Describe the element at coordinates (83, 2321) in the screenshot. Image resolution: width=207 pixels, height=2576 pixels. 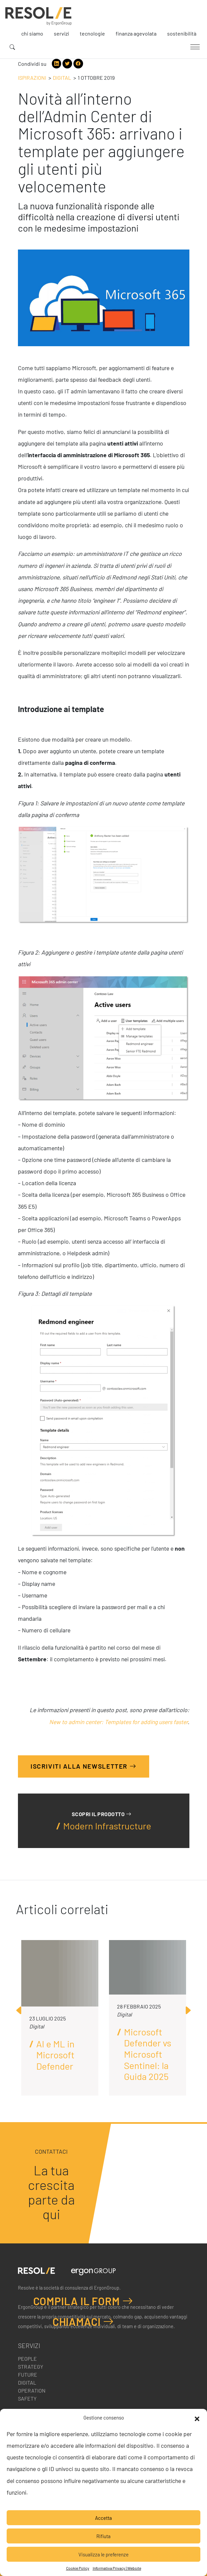
I see `Chiamaci` at that location.